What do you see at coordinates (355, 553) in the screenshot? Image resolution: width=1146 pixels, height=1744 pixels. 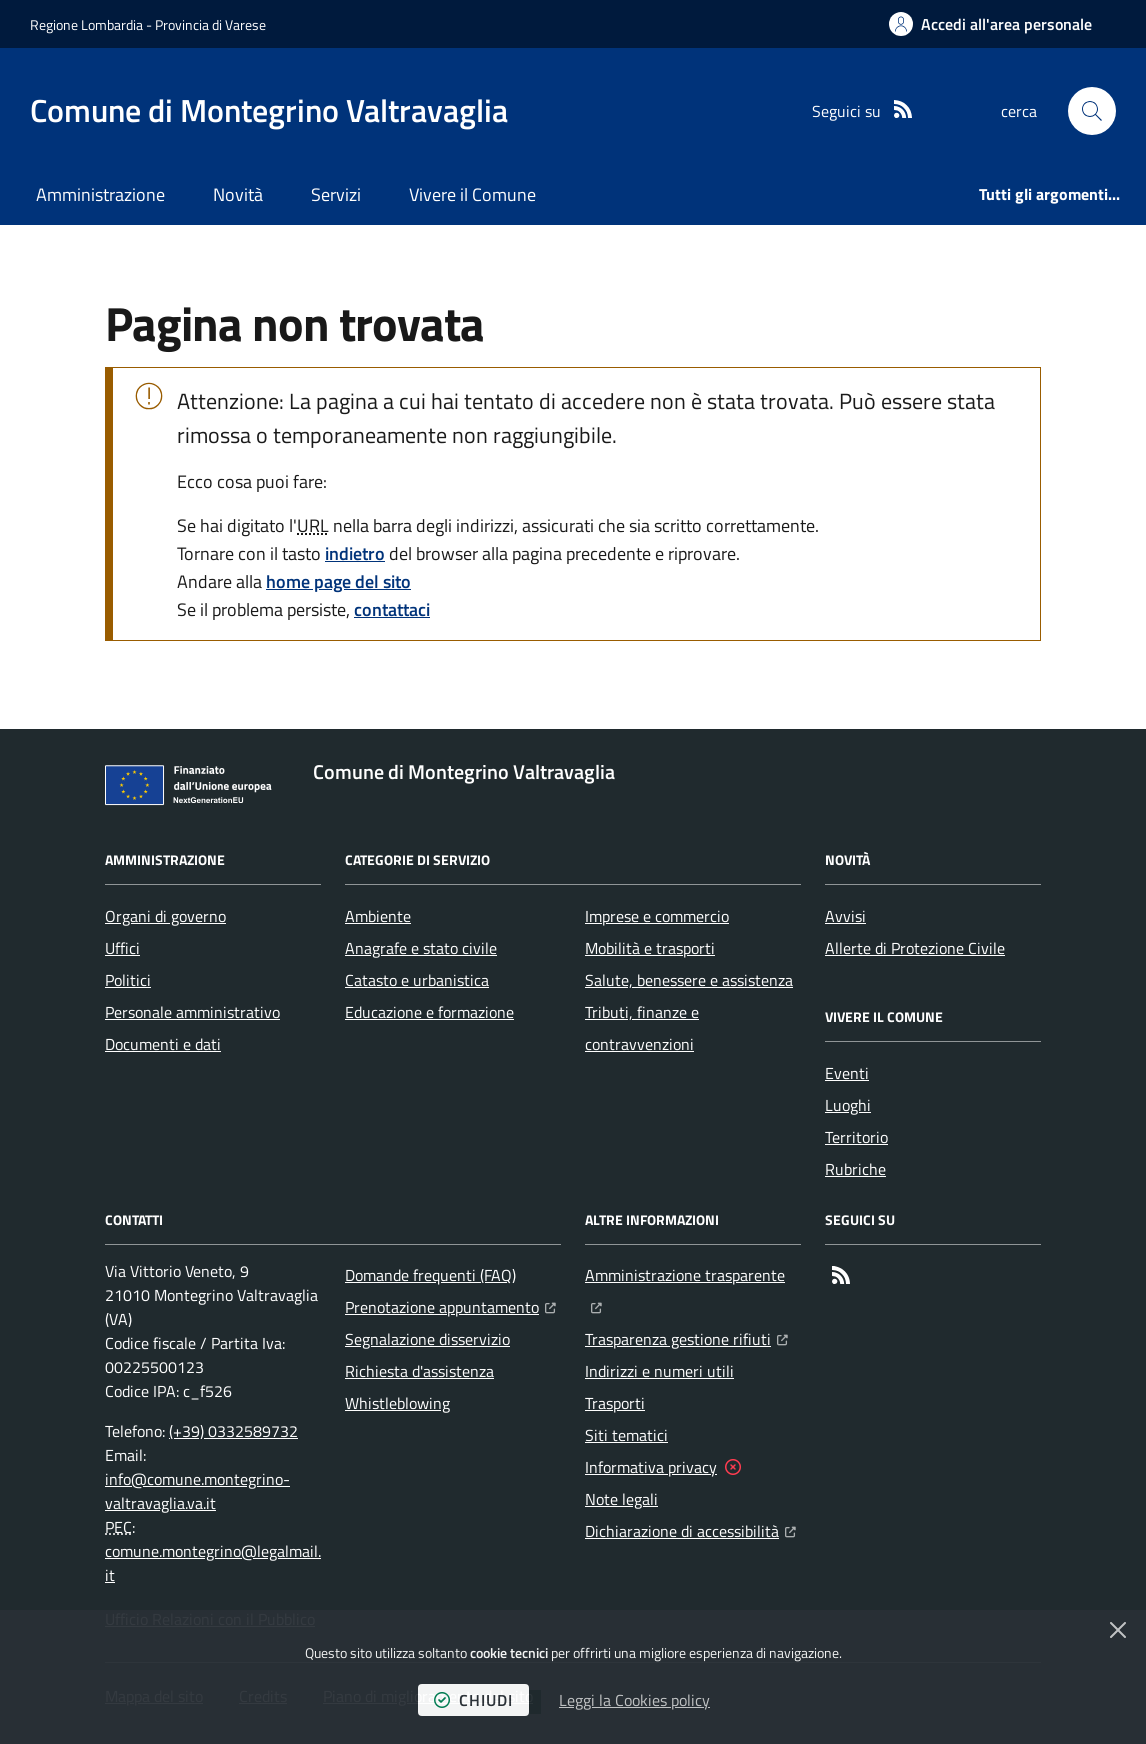 I see `indietro` at bounding box center [355, 553].